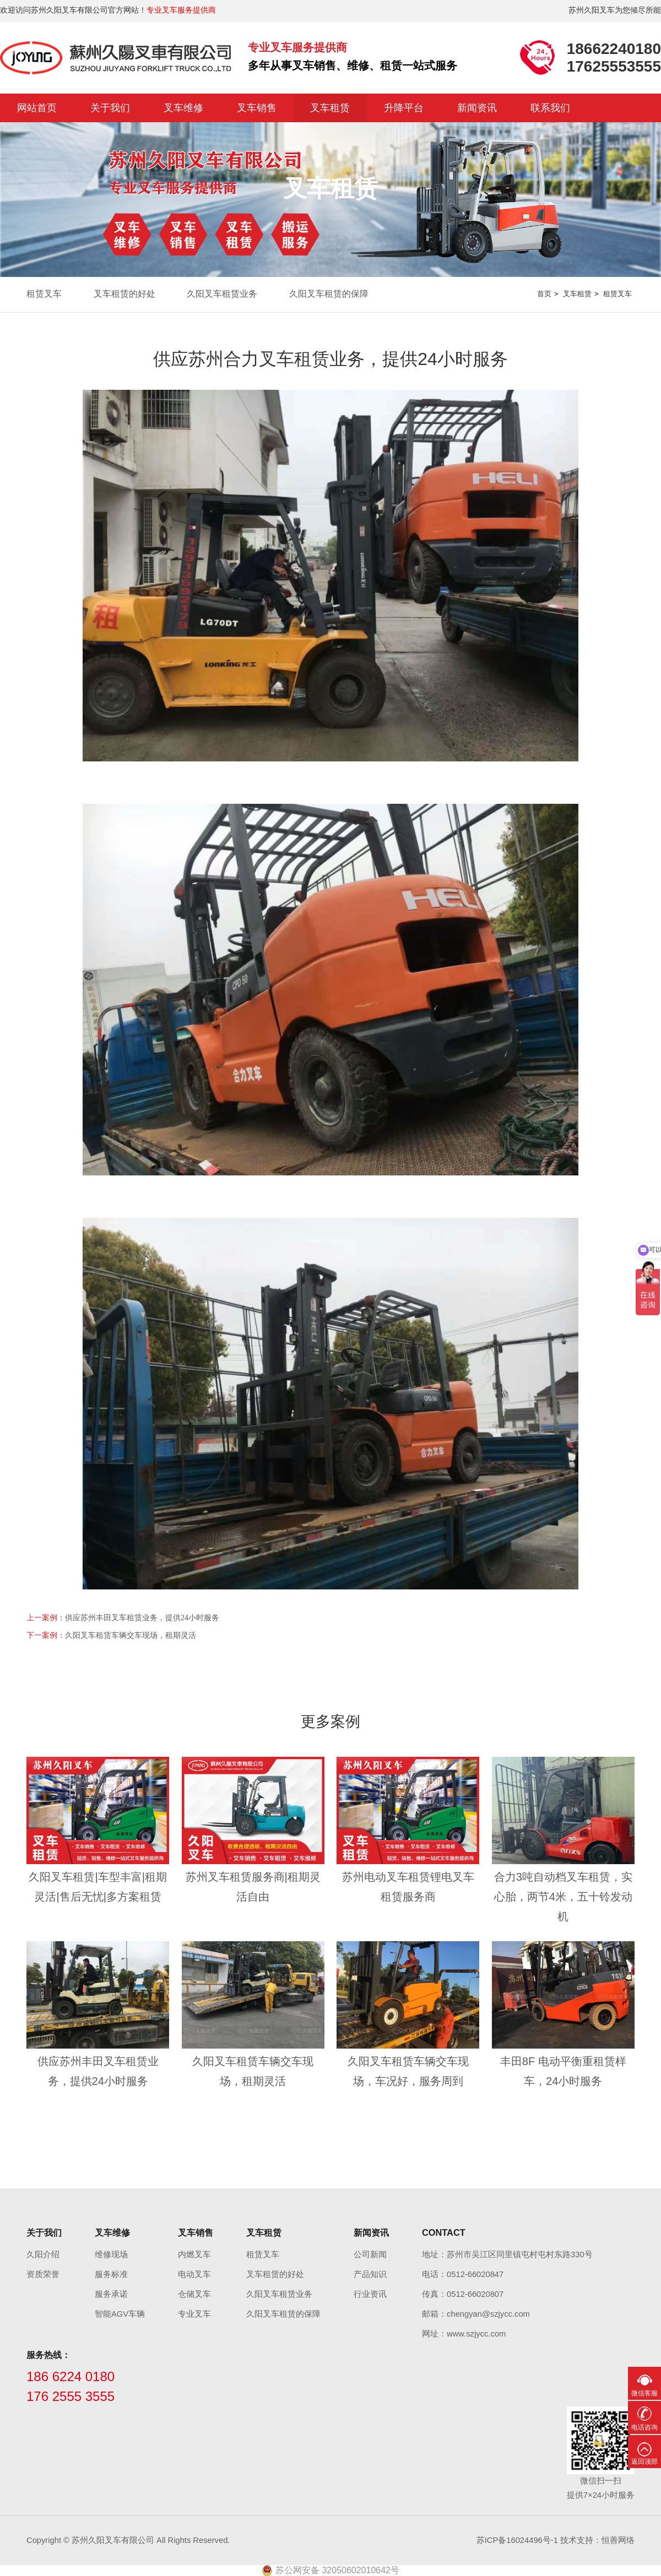 This screenshot has height=2576, width=661. Describe the element at coordinates (544, 294) in the screenshot. I see `首页` at that location.